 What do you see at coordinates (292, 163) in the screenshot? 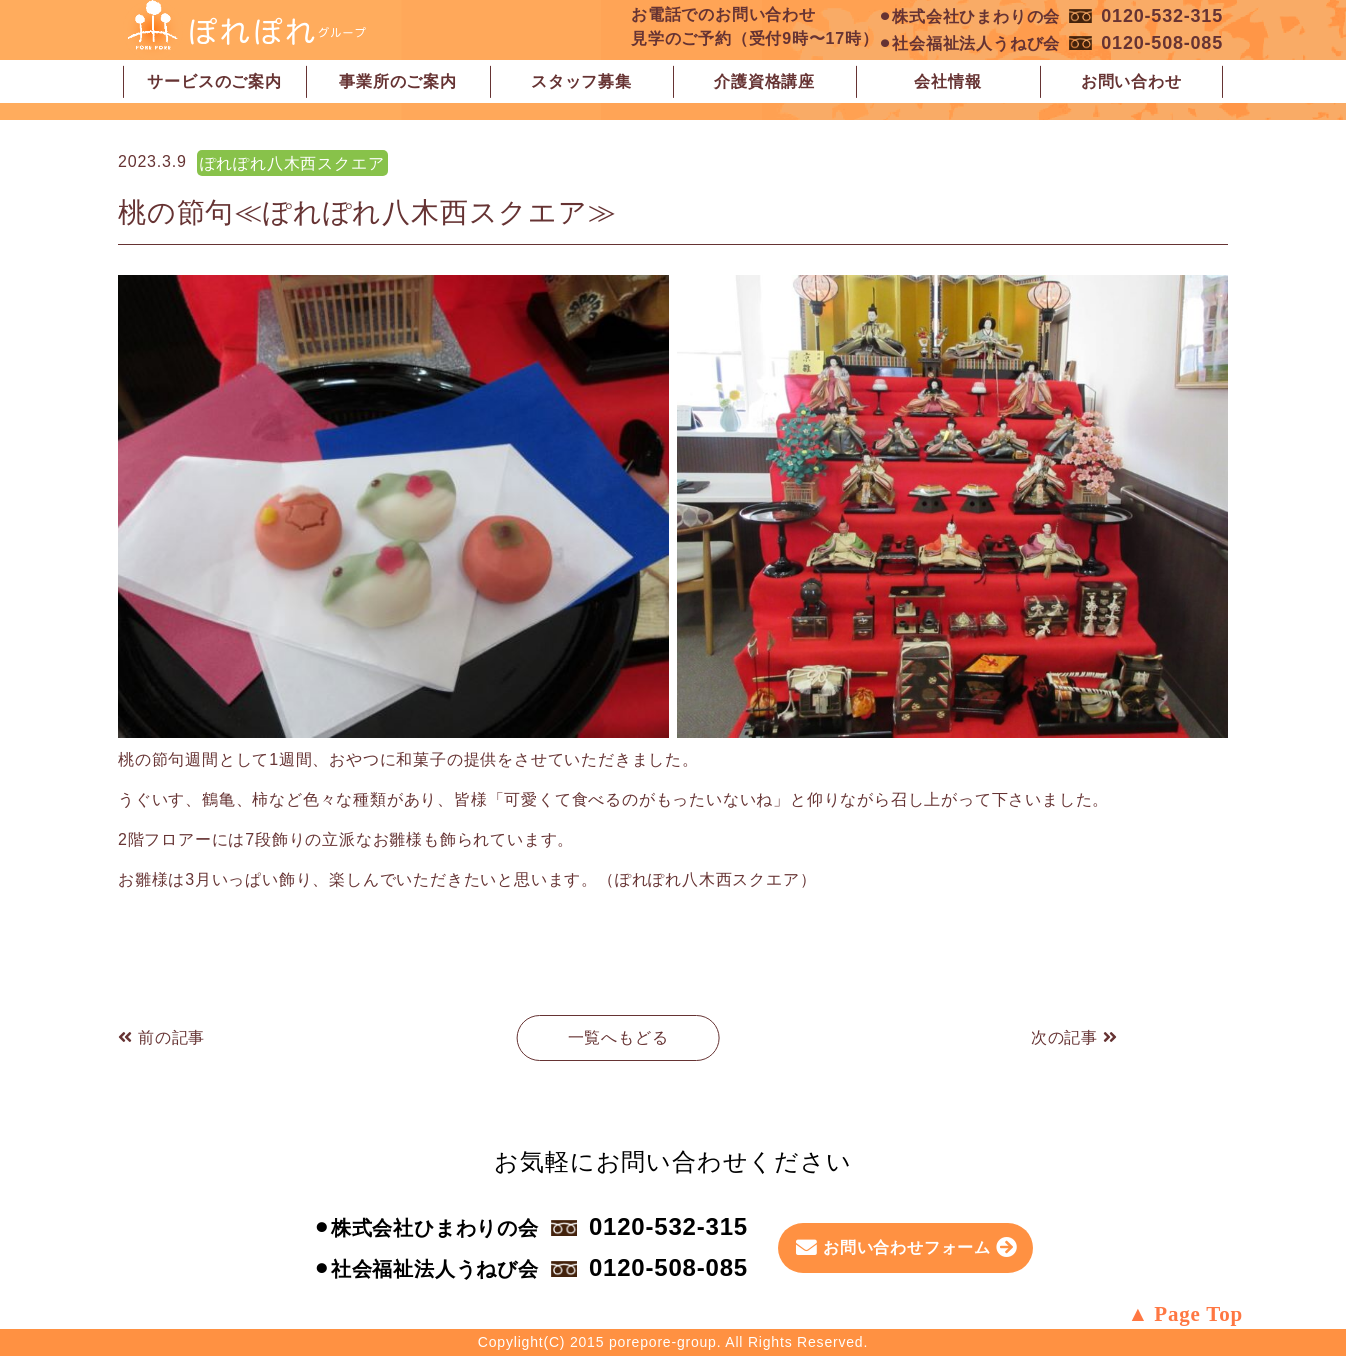
I see `ぽれぽれ八木西スクエア` at bounding box center [292, 163].